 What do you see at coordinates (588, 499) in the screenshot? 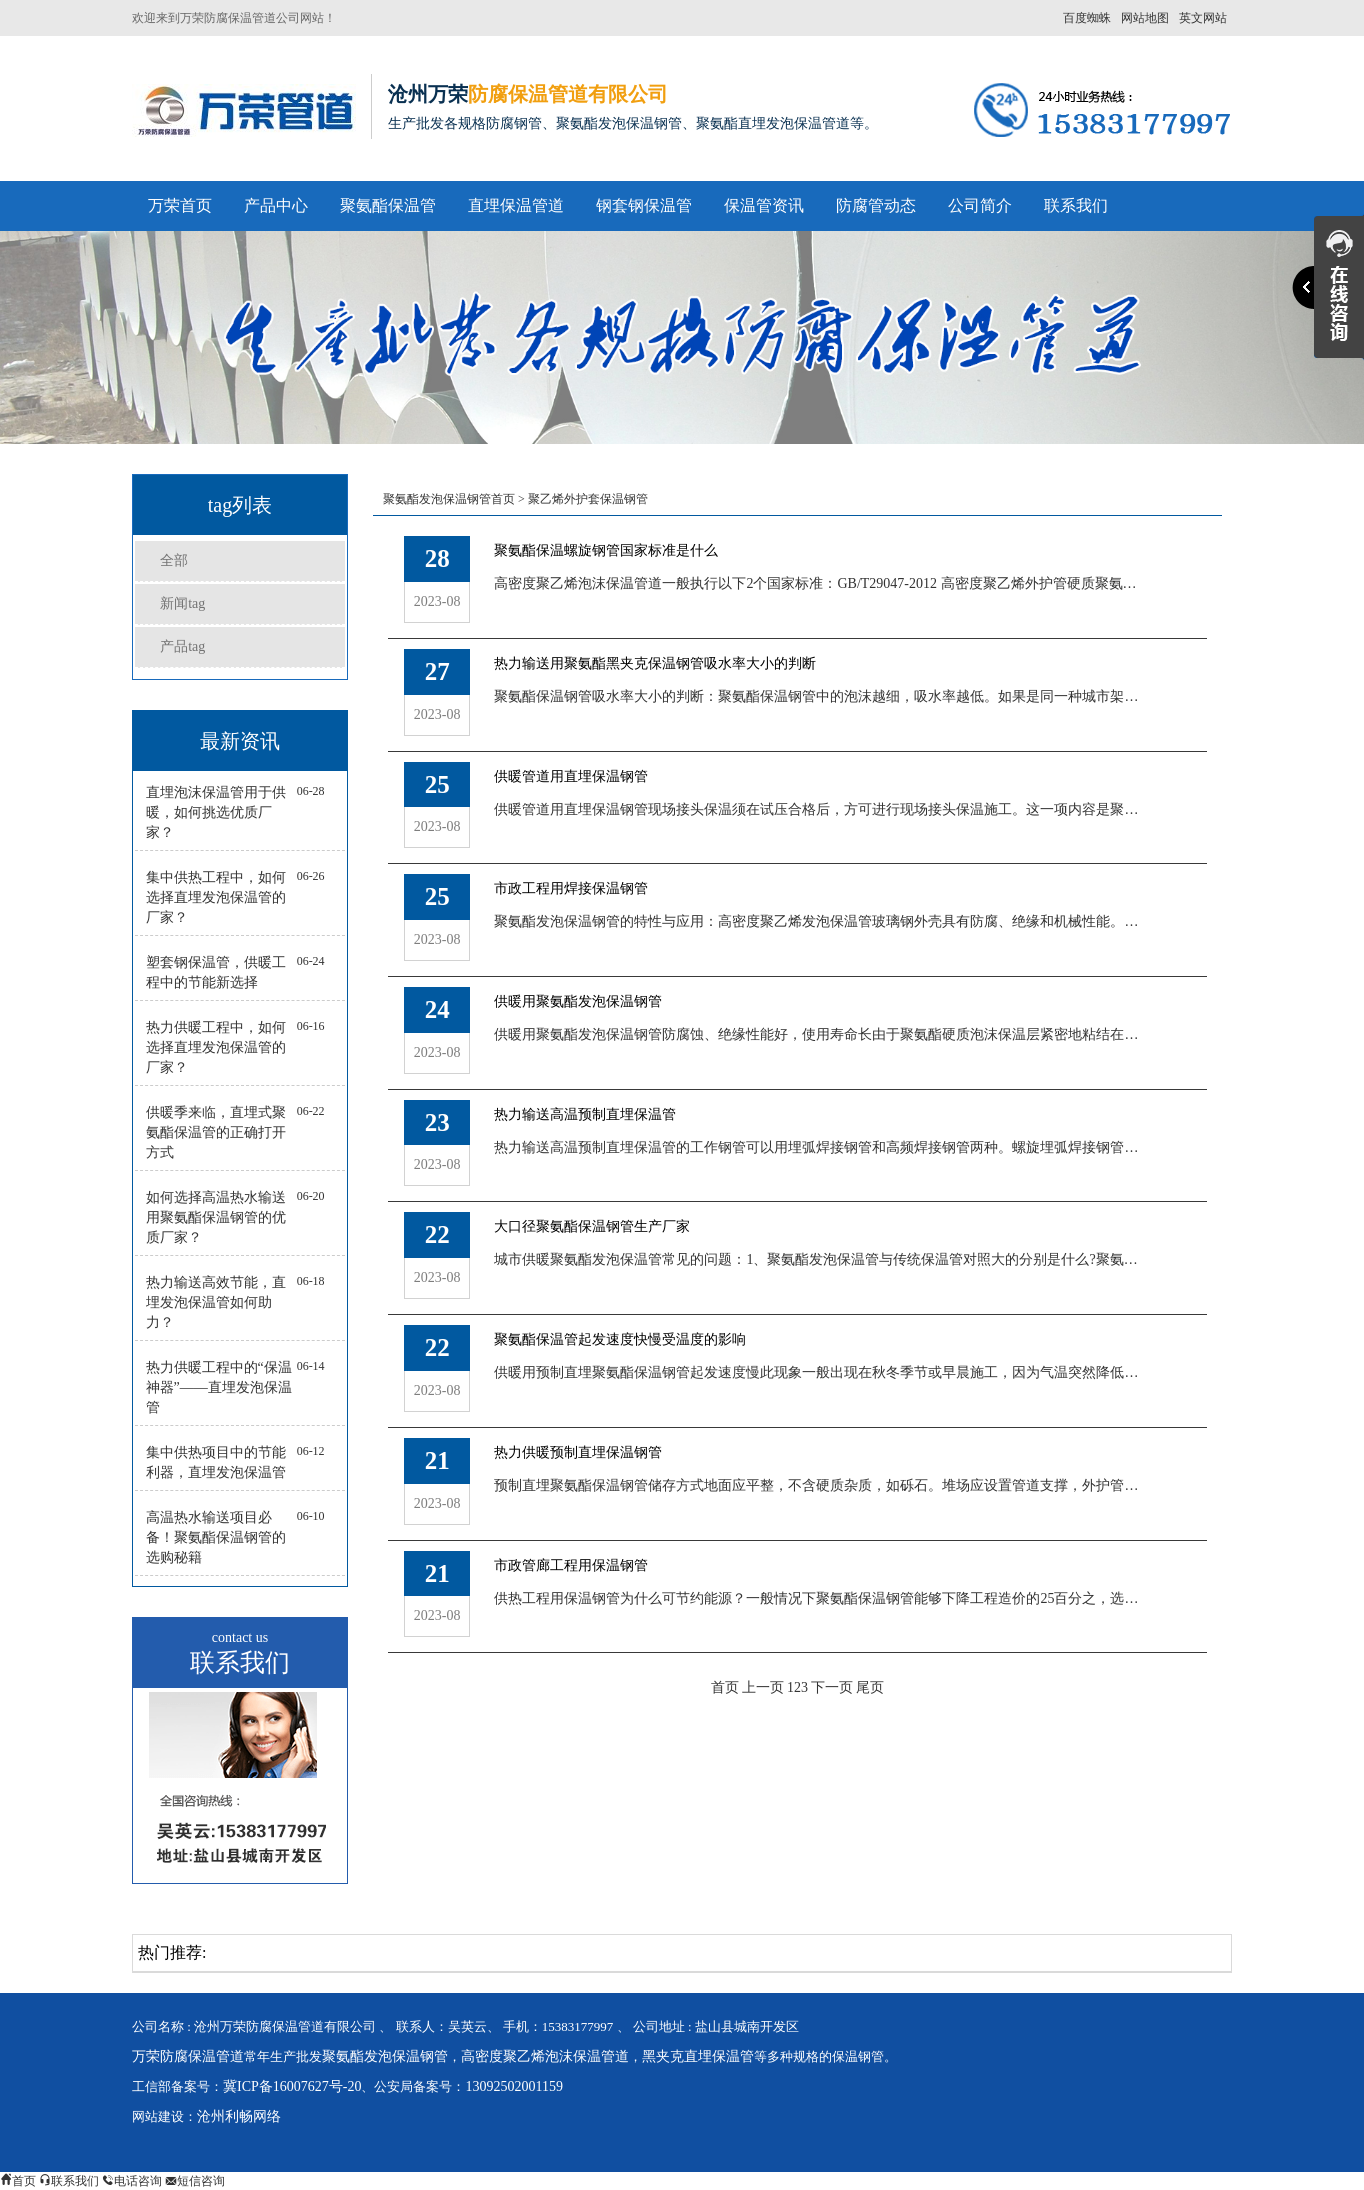
I see `聚乙烯外护套保温钢管` at bounding box center [588, 499].